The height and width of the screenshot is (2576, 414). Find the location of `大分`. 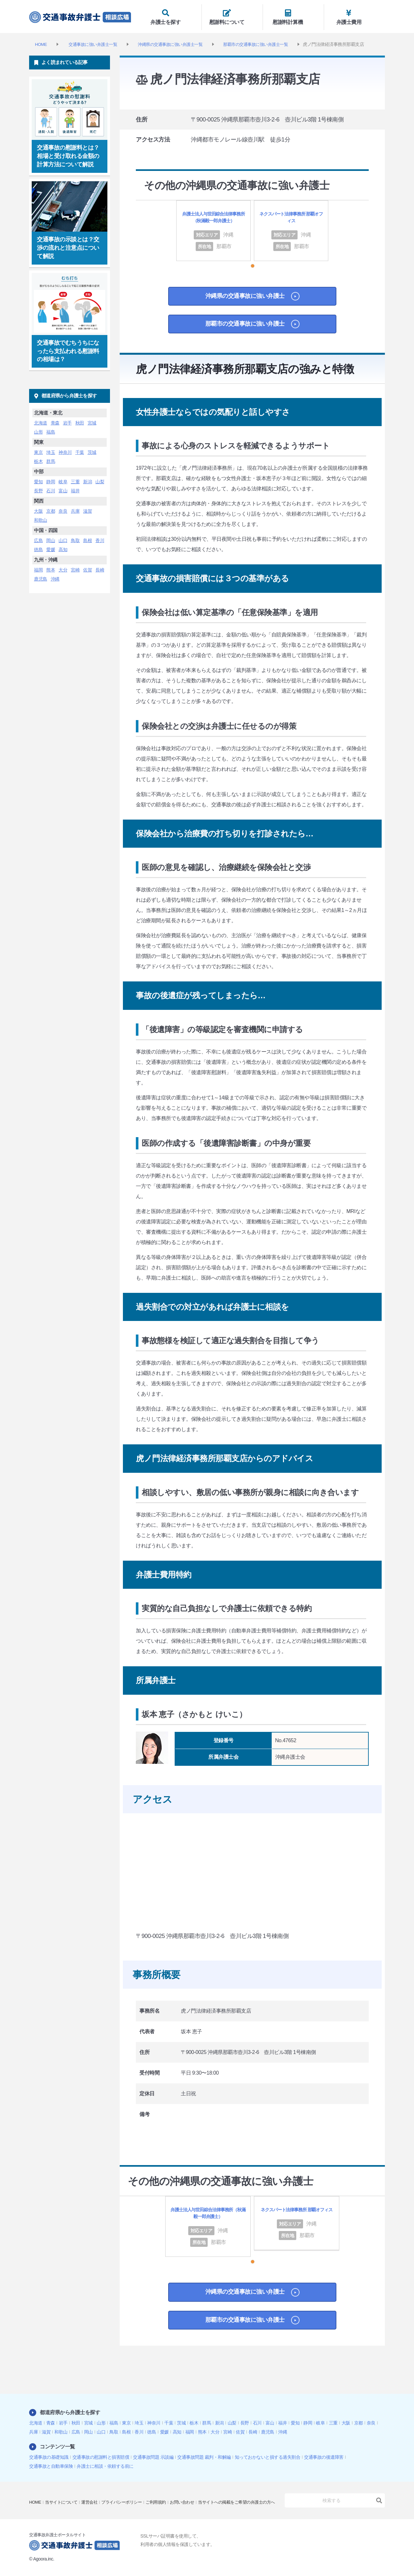

大分 is located at coordinates (63, 565).